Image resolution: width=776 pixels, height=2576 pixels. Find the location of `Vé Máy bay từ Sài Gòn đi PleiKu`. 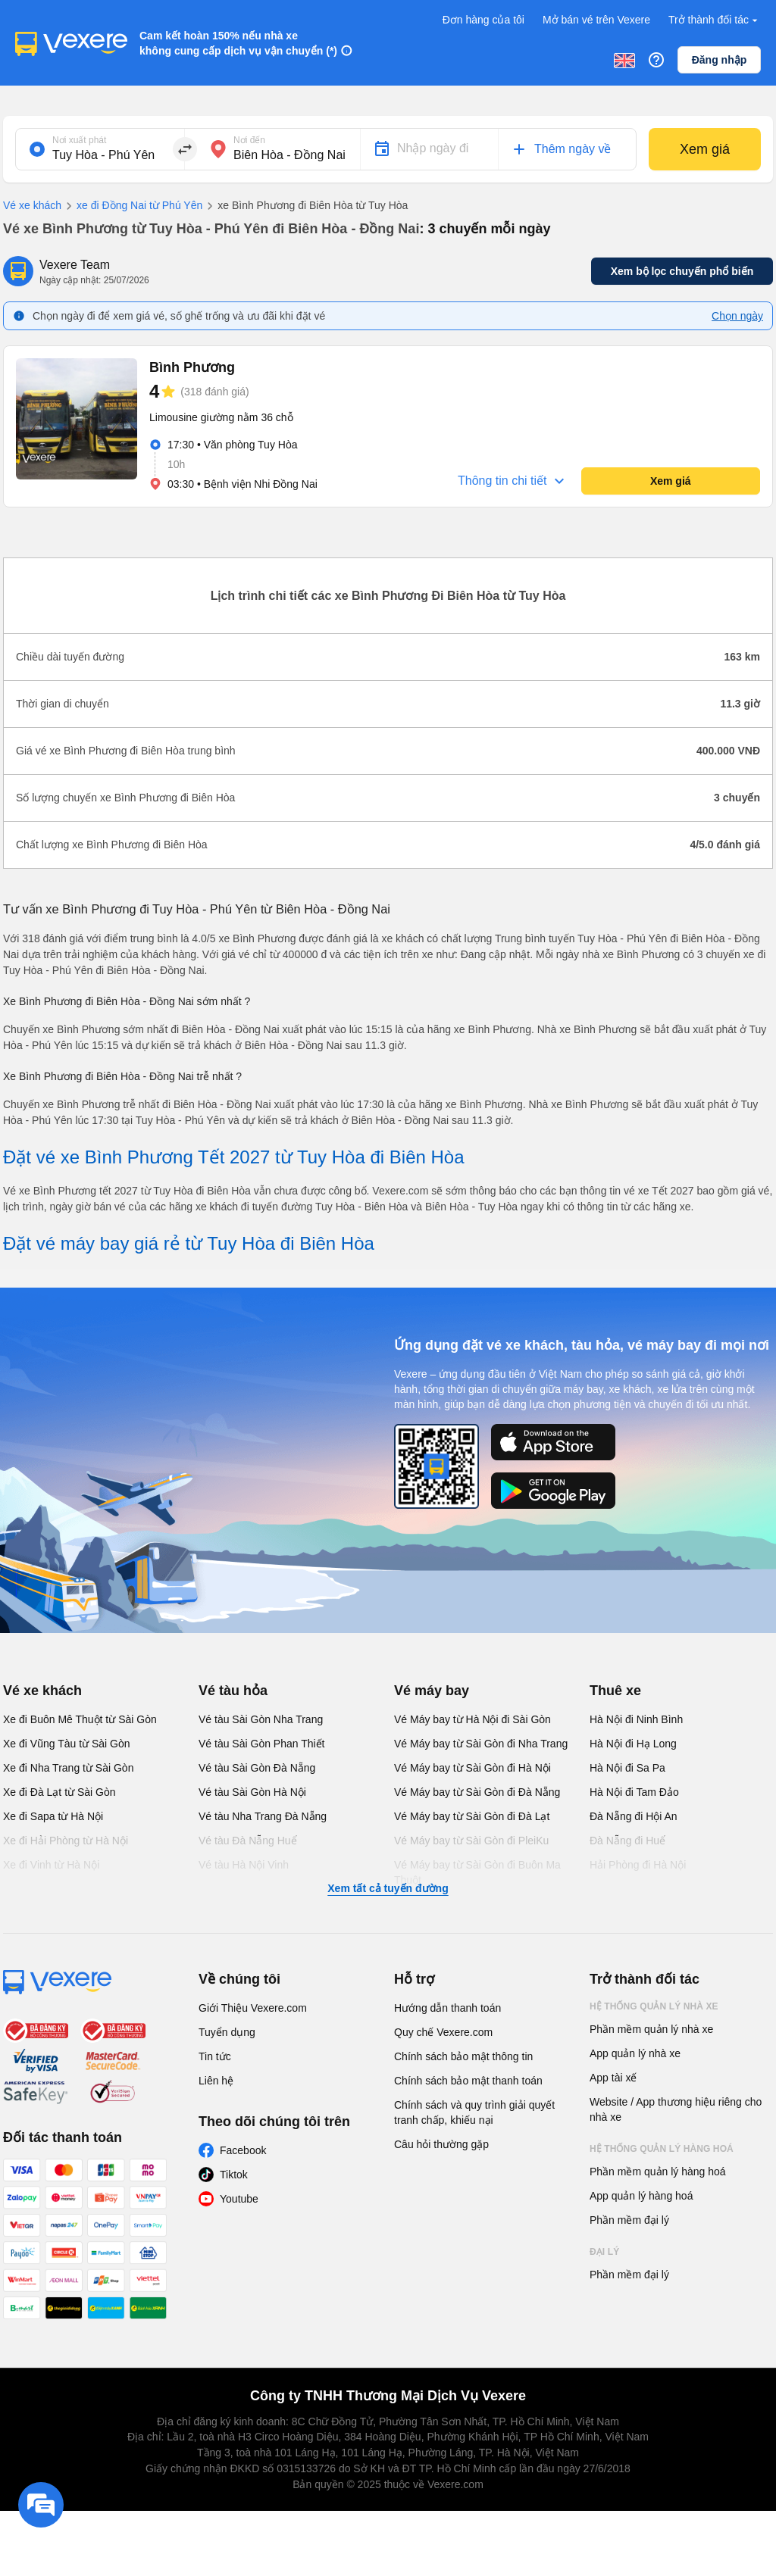

Vé Máy bay từ Sài Gòn đi PleiKu is located at coordinates (471, 1840).